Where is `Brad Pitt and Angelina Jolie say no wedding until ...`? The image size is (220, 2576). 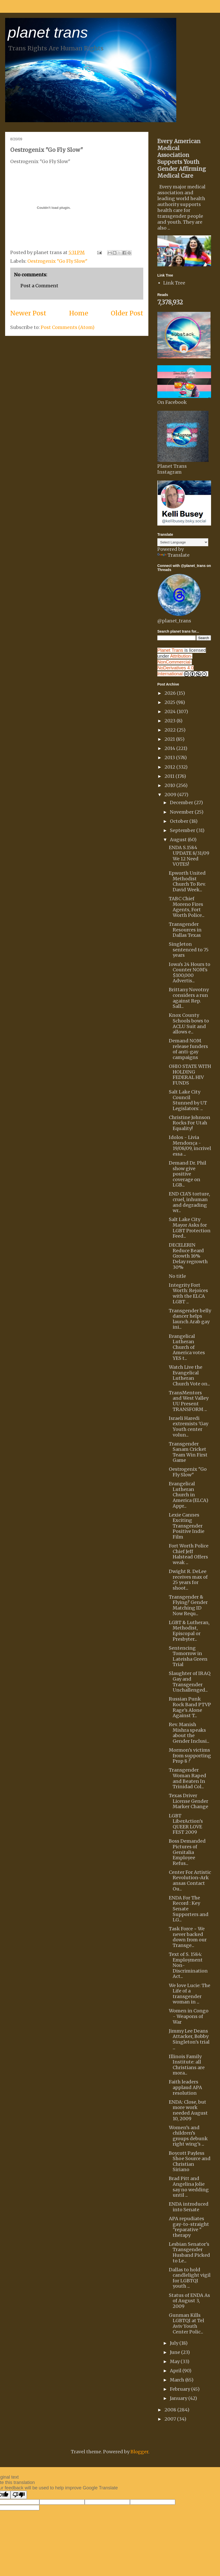
Brad Pitt and Angelina Jolie say no wedding until ... is located at coordinates (189, 2186).